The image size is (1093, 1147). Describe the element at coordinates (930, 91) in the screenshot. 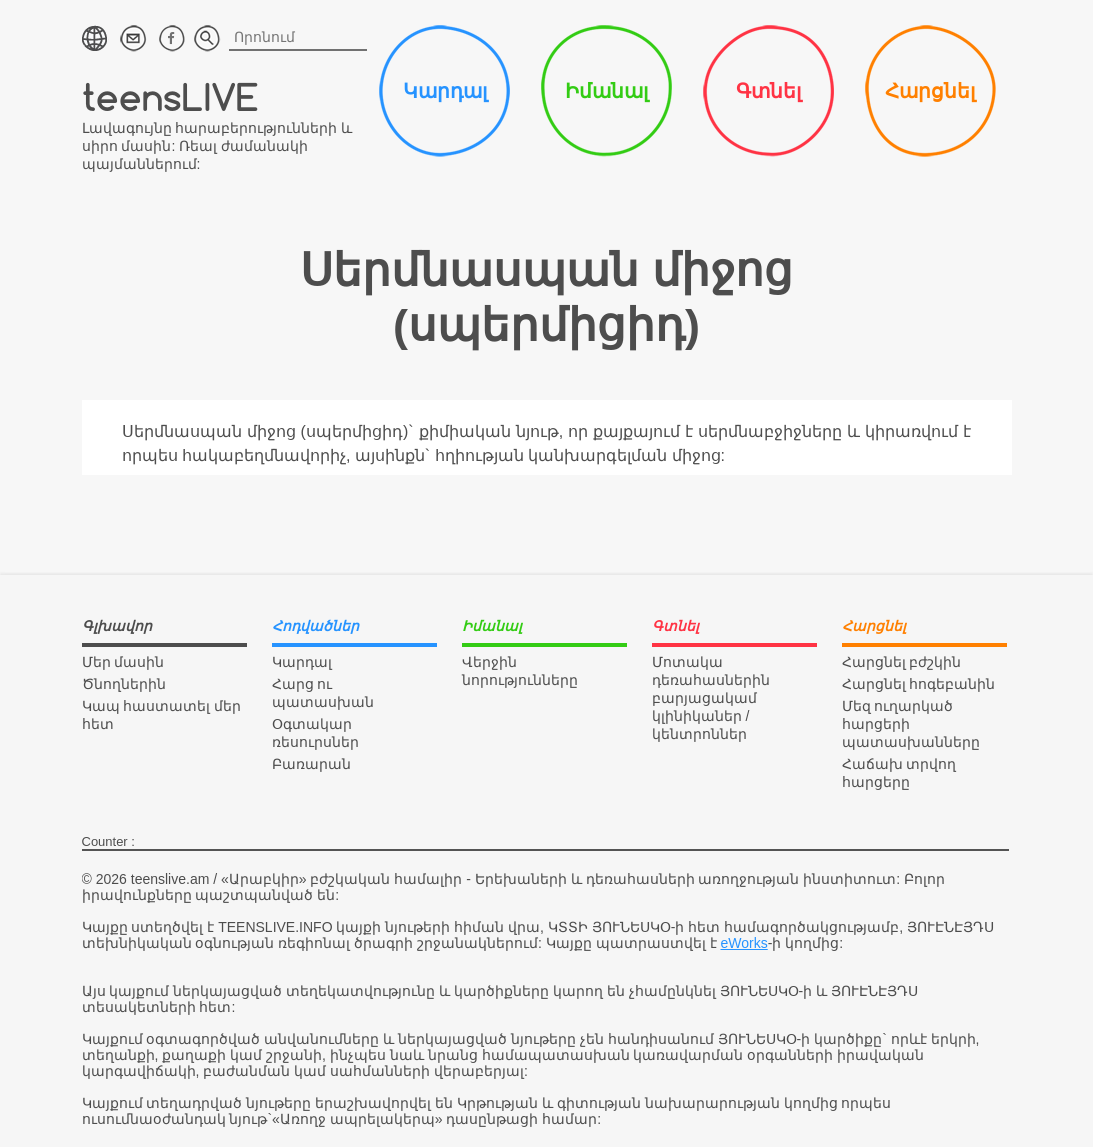

I see `Հարցնել` at that location.